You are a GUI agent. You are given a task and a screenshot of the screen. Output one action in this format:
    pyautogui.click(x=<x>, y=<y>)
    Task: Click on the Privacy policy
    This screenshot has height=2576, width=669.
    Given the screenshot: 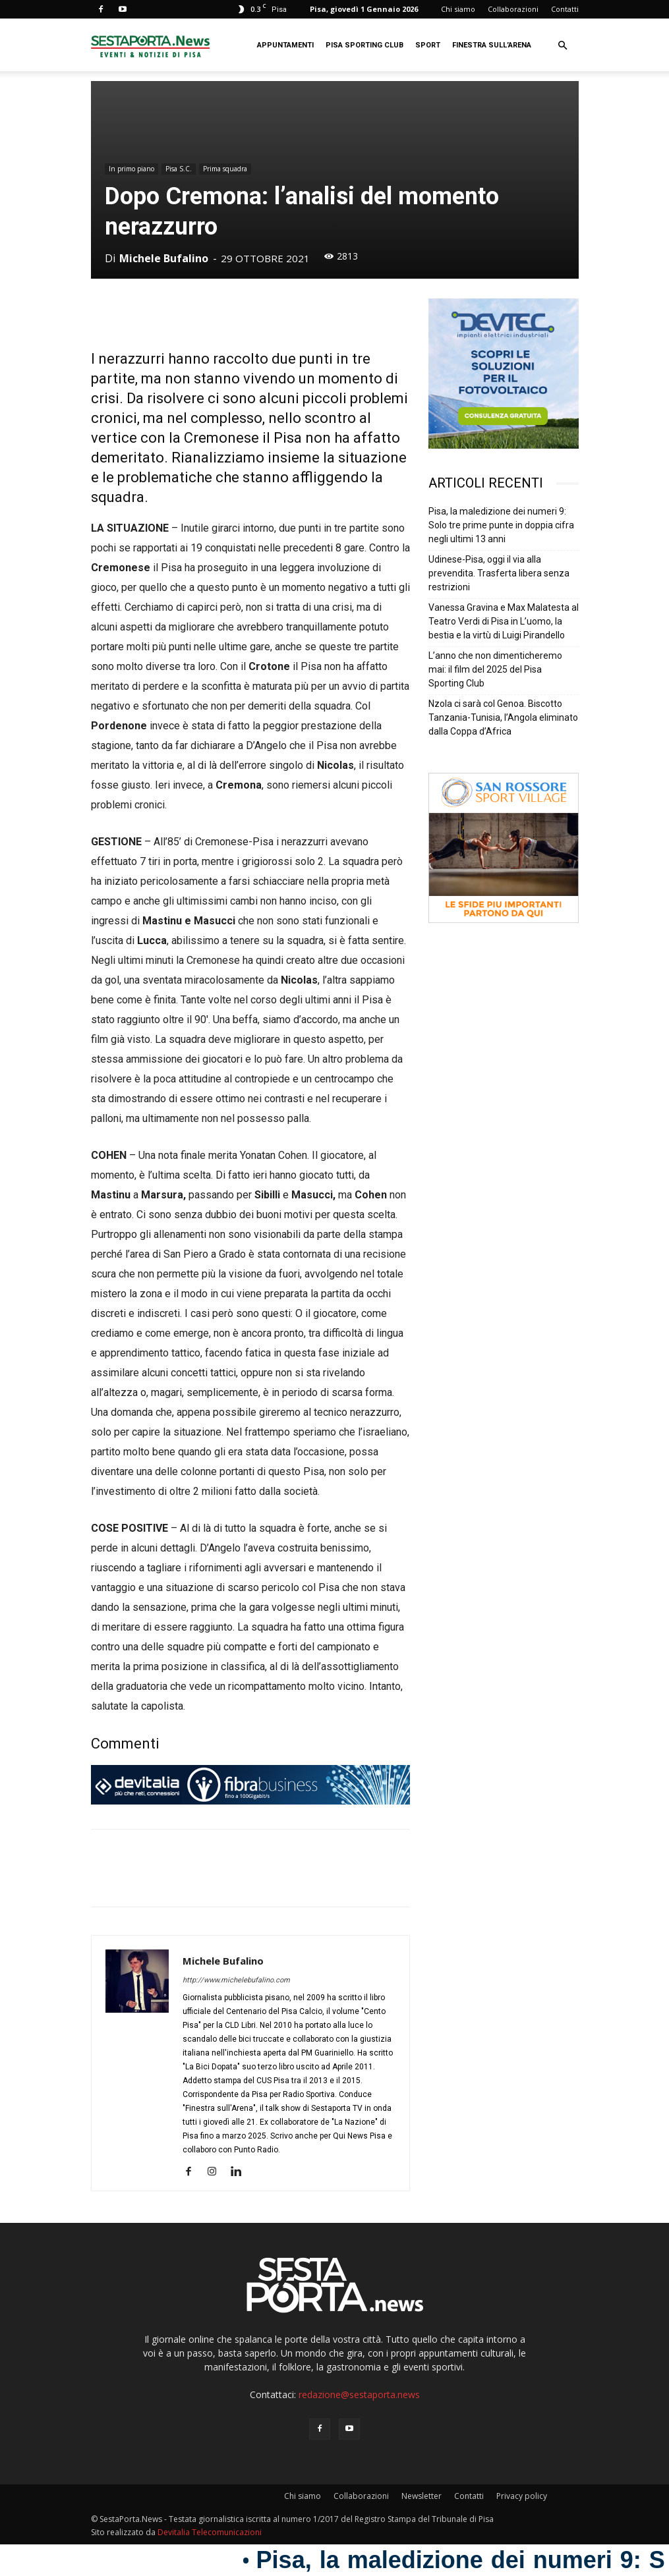 What is the action you would take?
    pyautogui.click(x=521, y=2496)
    